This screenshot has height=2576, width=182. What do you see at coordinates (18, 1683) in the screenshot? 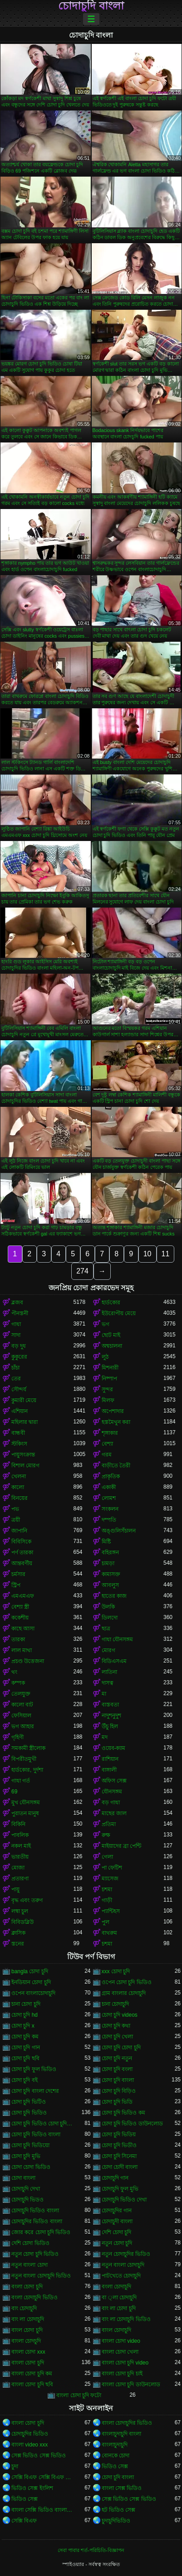
I see `কম্পক` at bounding box center [18, 1683].